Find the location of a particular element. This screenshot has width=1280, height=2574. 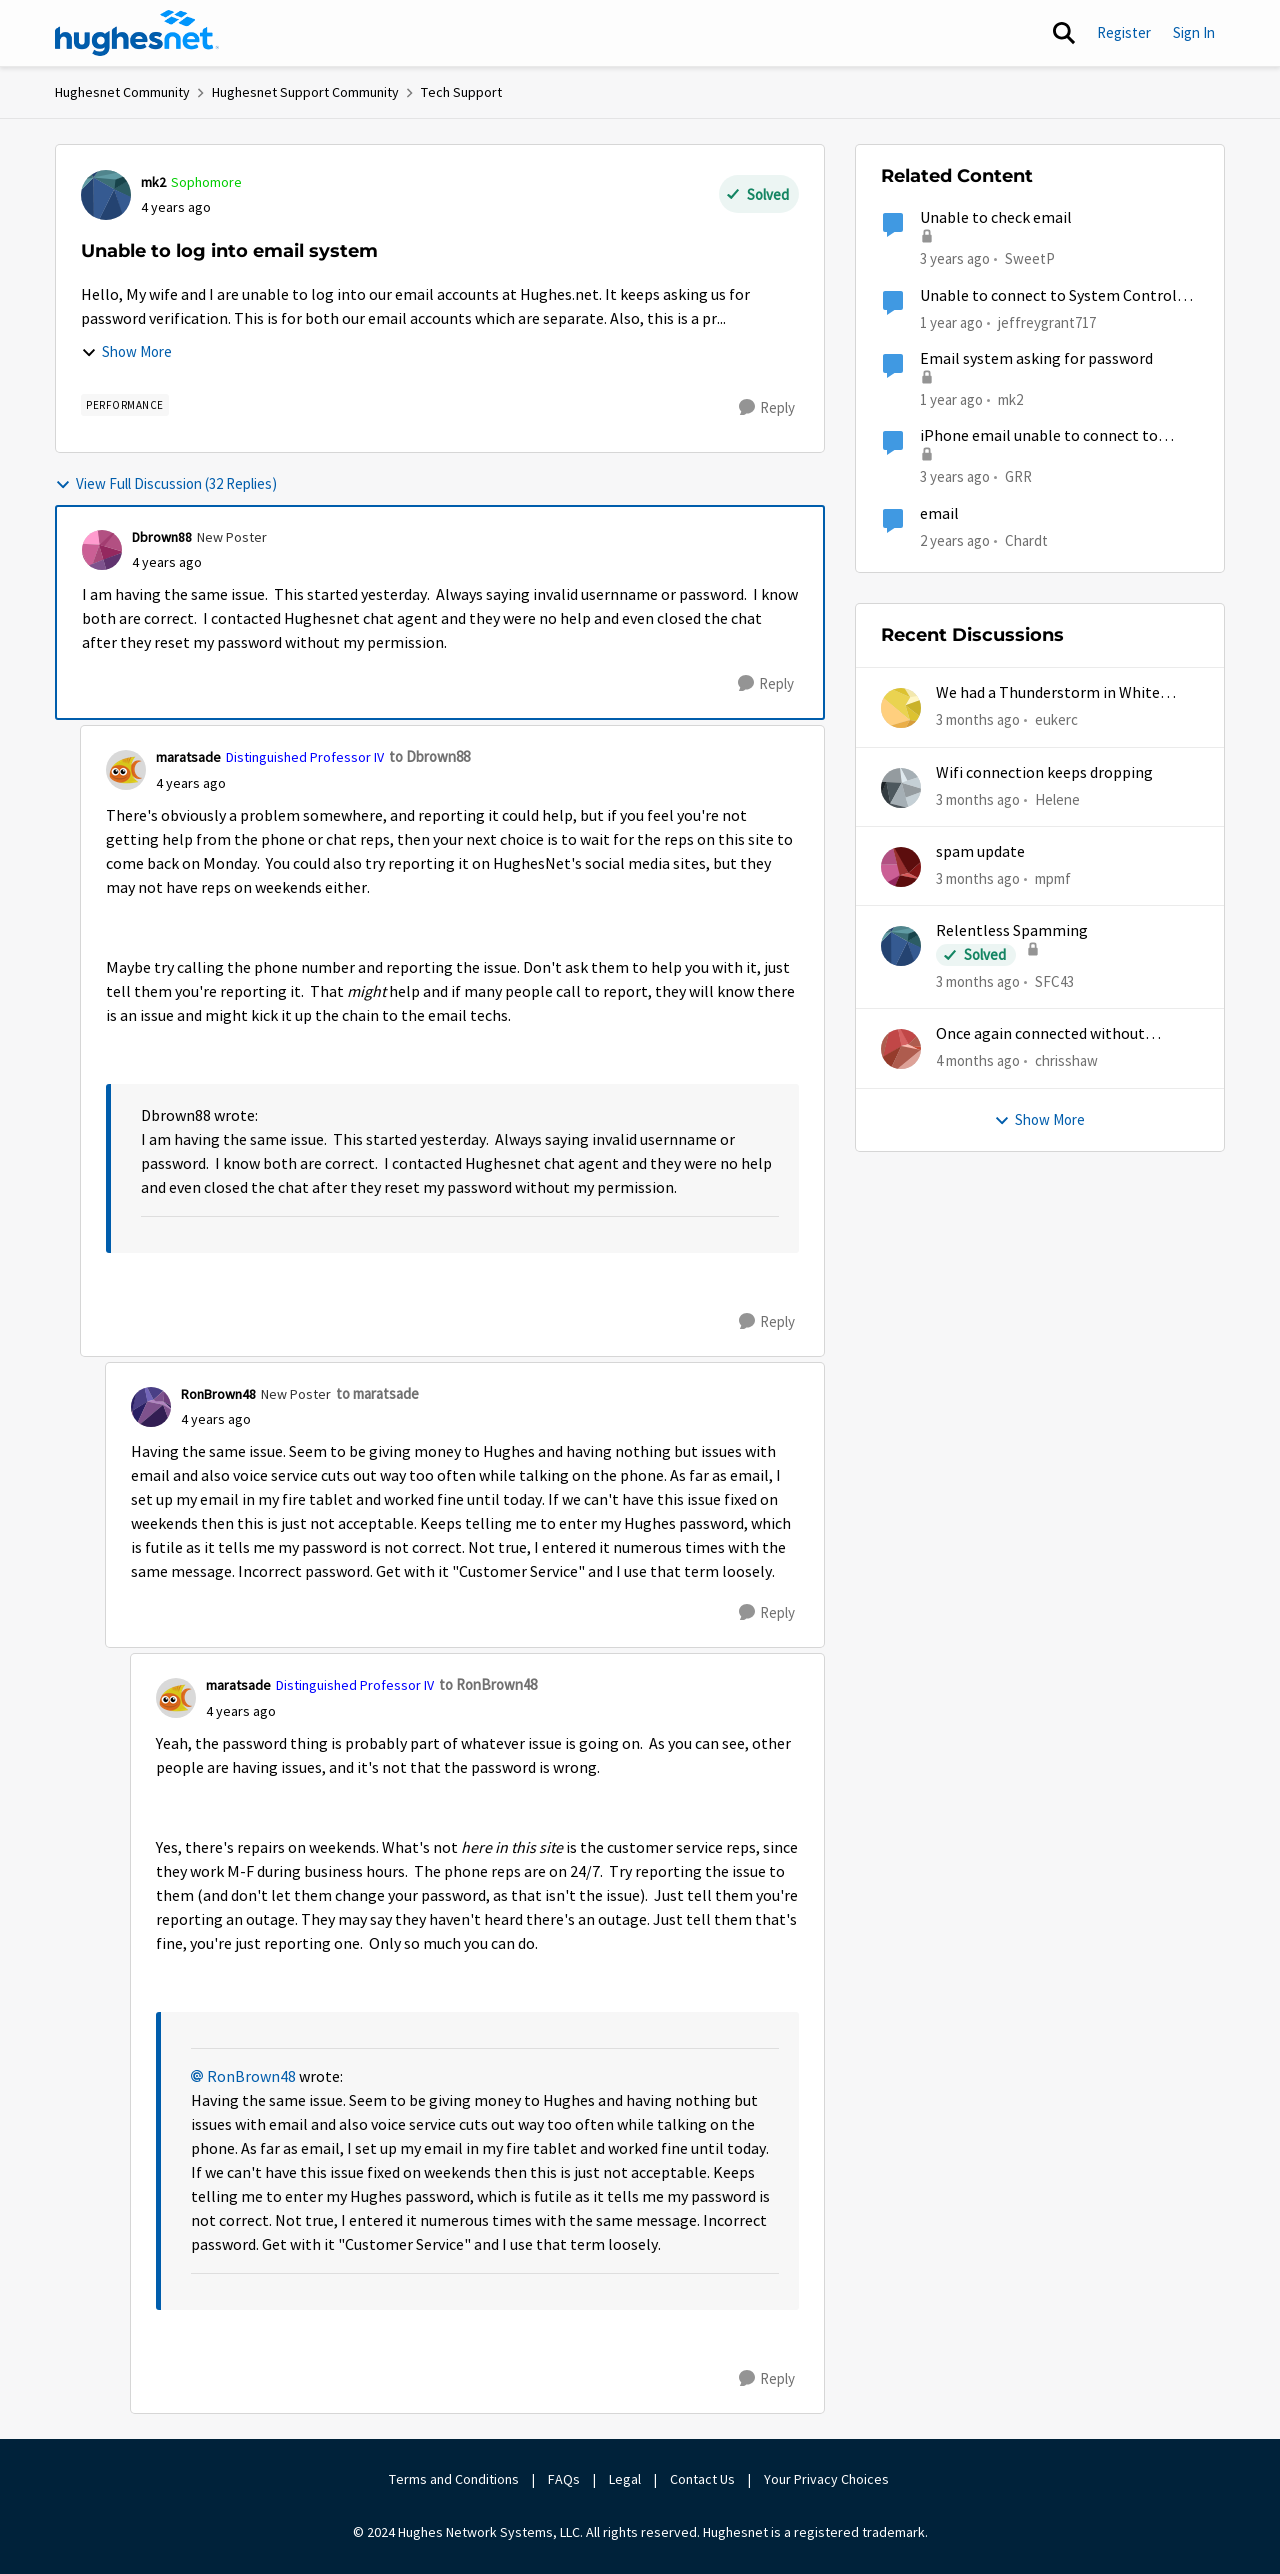

[View Profile: maratsade, Rank: Distinguished Professor IV] is located at coordinates (126, 770).